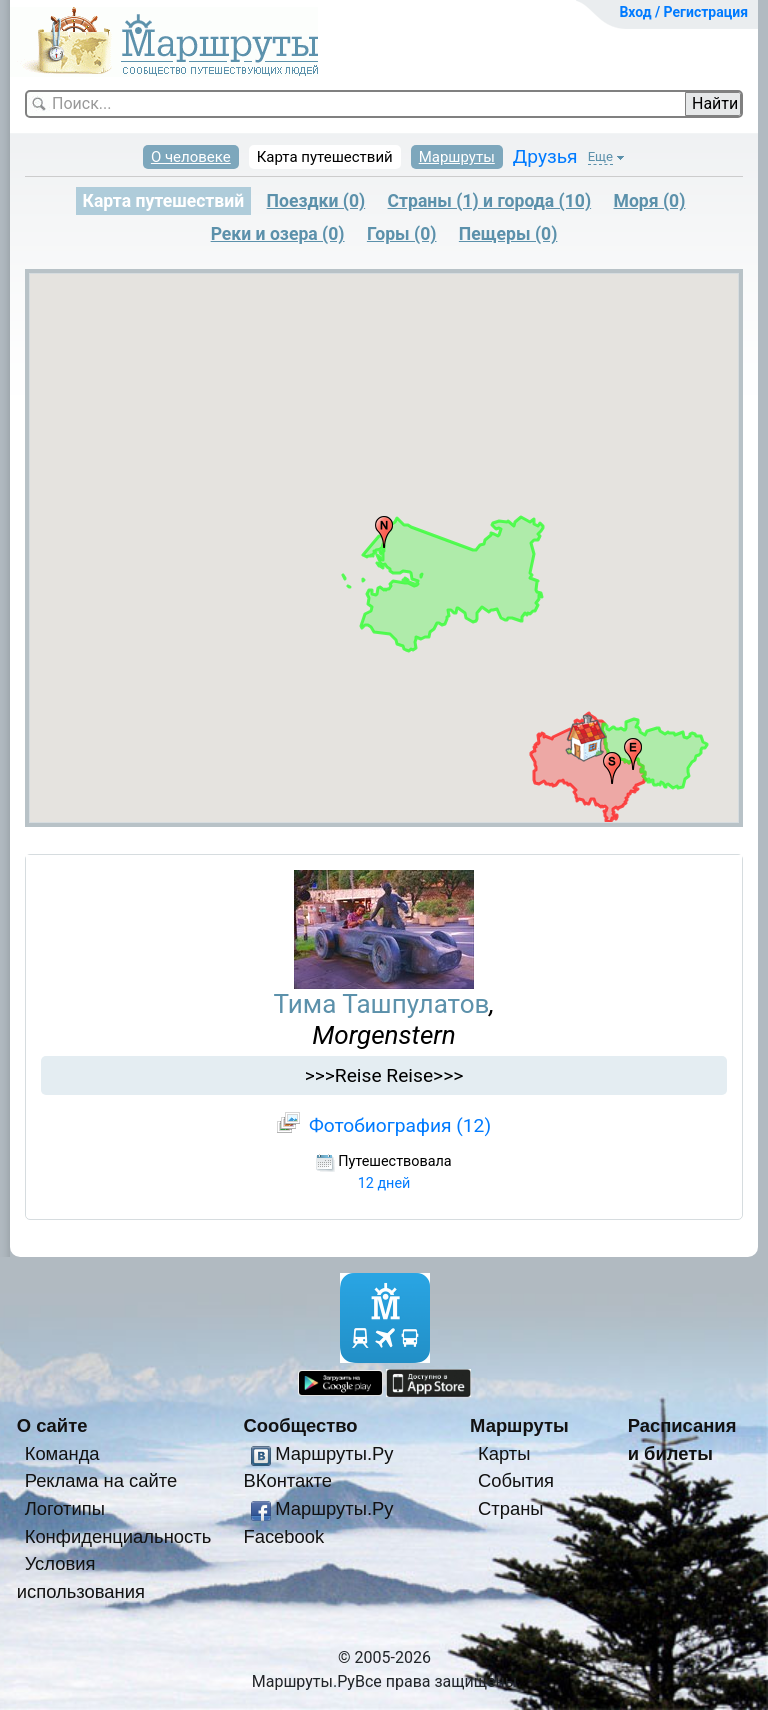 This screenshot has height=1710, width=768. Describe the element at coordinates (278, 234) in the screenshot. I see `Реки и озера (0)` at that location.